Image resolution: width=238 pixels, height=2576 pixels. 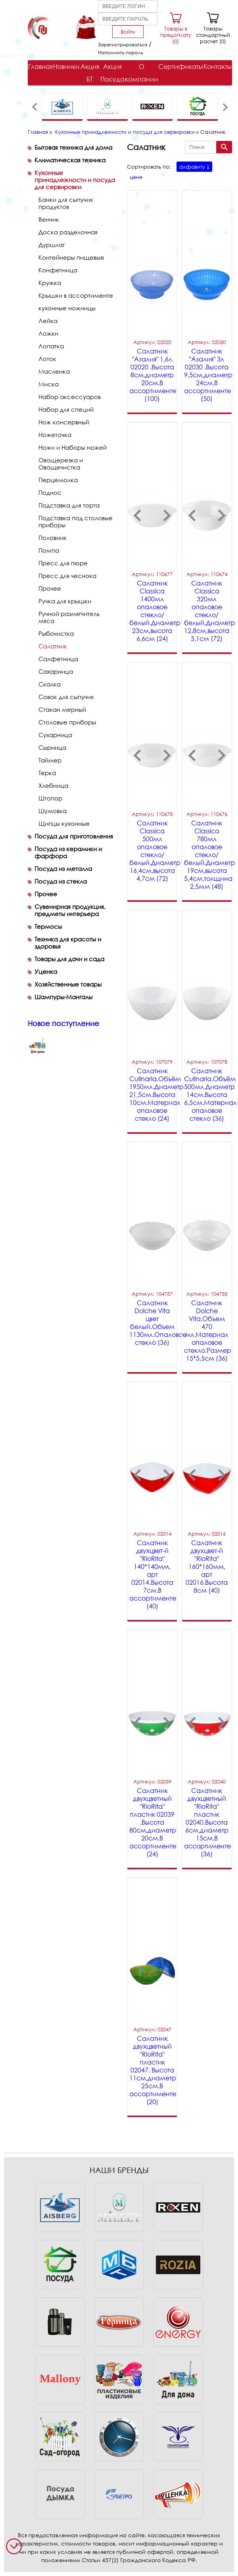 I want to click on Посуда из металла, so click(x=63, y=868).